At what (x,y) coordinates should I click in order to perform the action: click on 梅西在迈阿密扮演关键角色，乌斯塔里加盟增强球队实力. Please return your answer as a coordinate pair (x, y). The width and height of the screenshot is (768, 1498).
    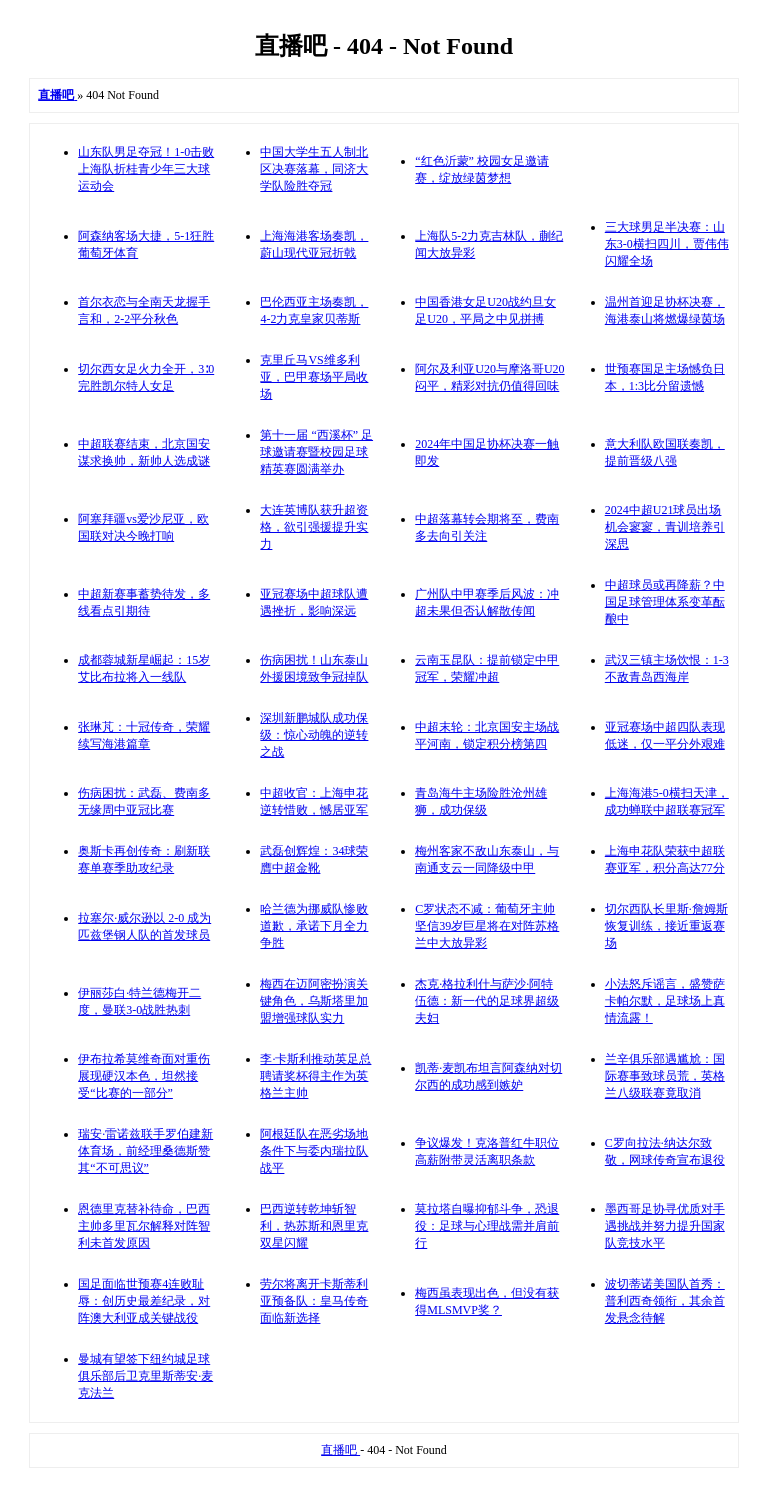
    Looking at the image, I should click on (314, 1001).